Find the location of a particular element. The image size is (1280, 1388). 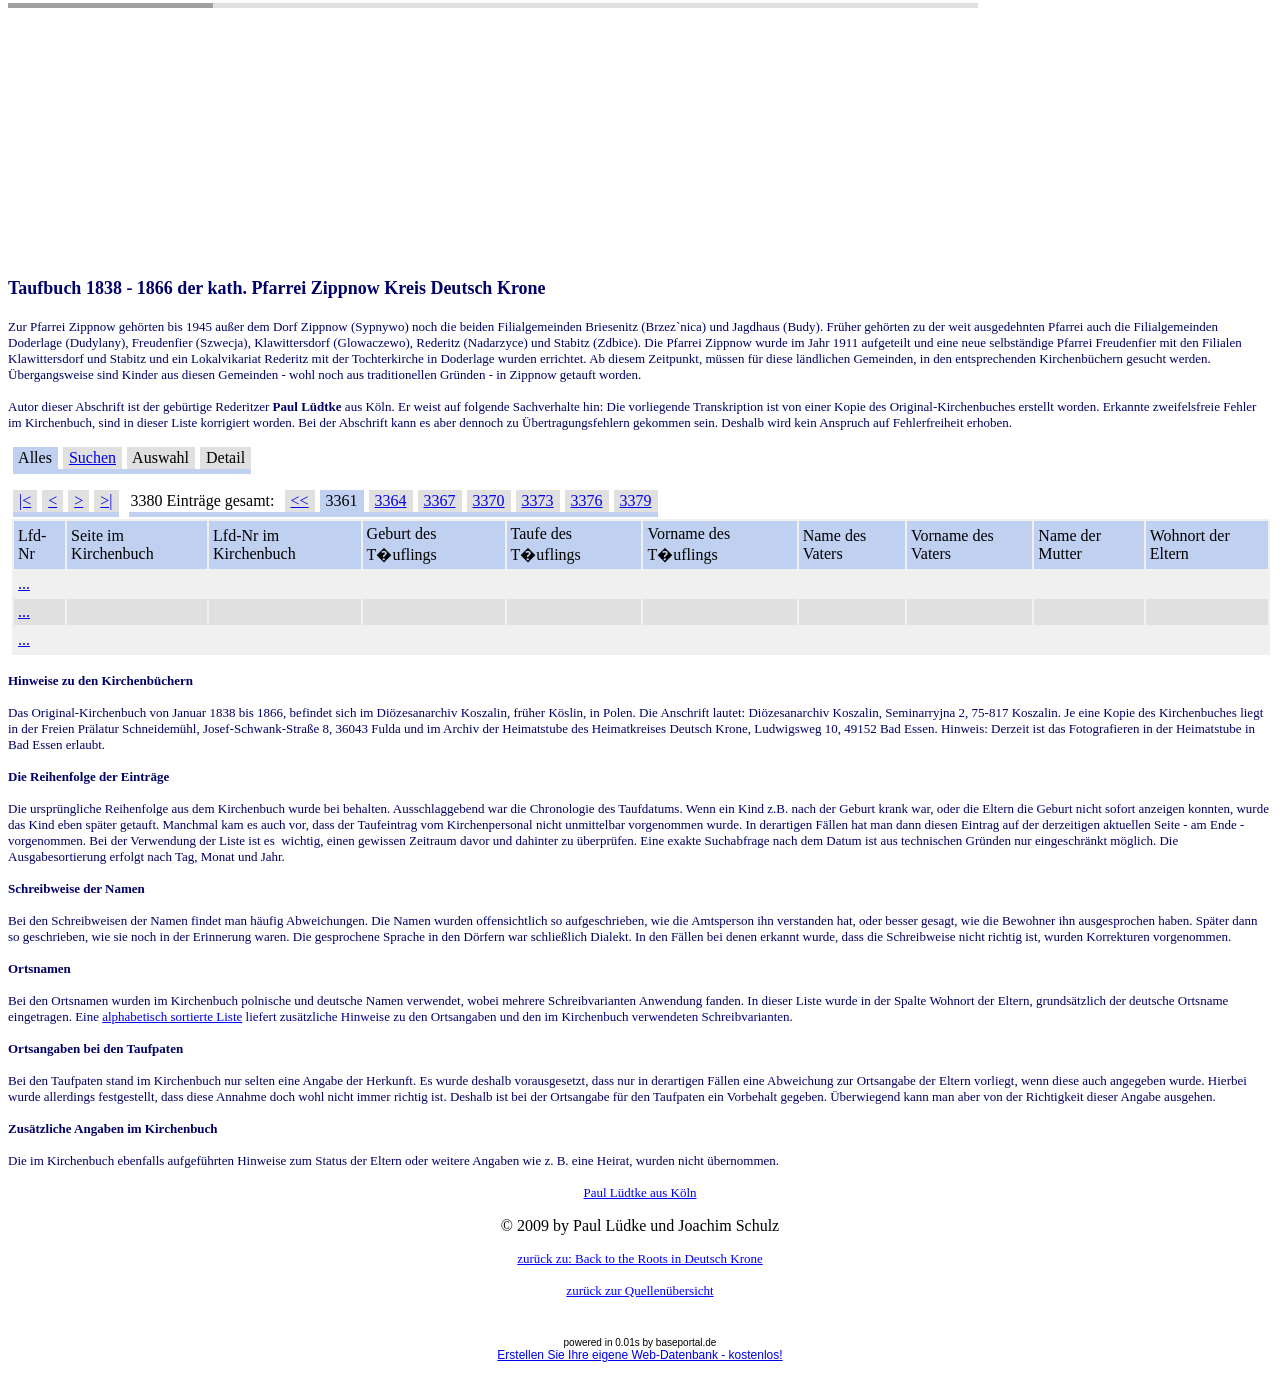

3364 is located at coordinates (391, 500).